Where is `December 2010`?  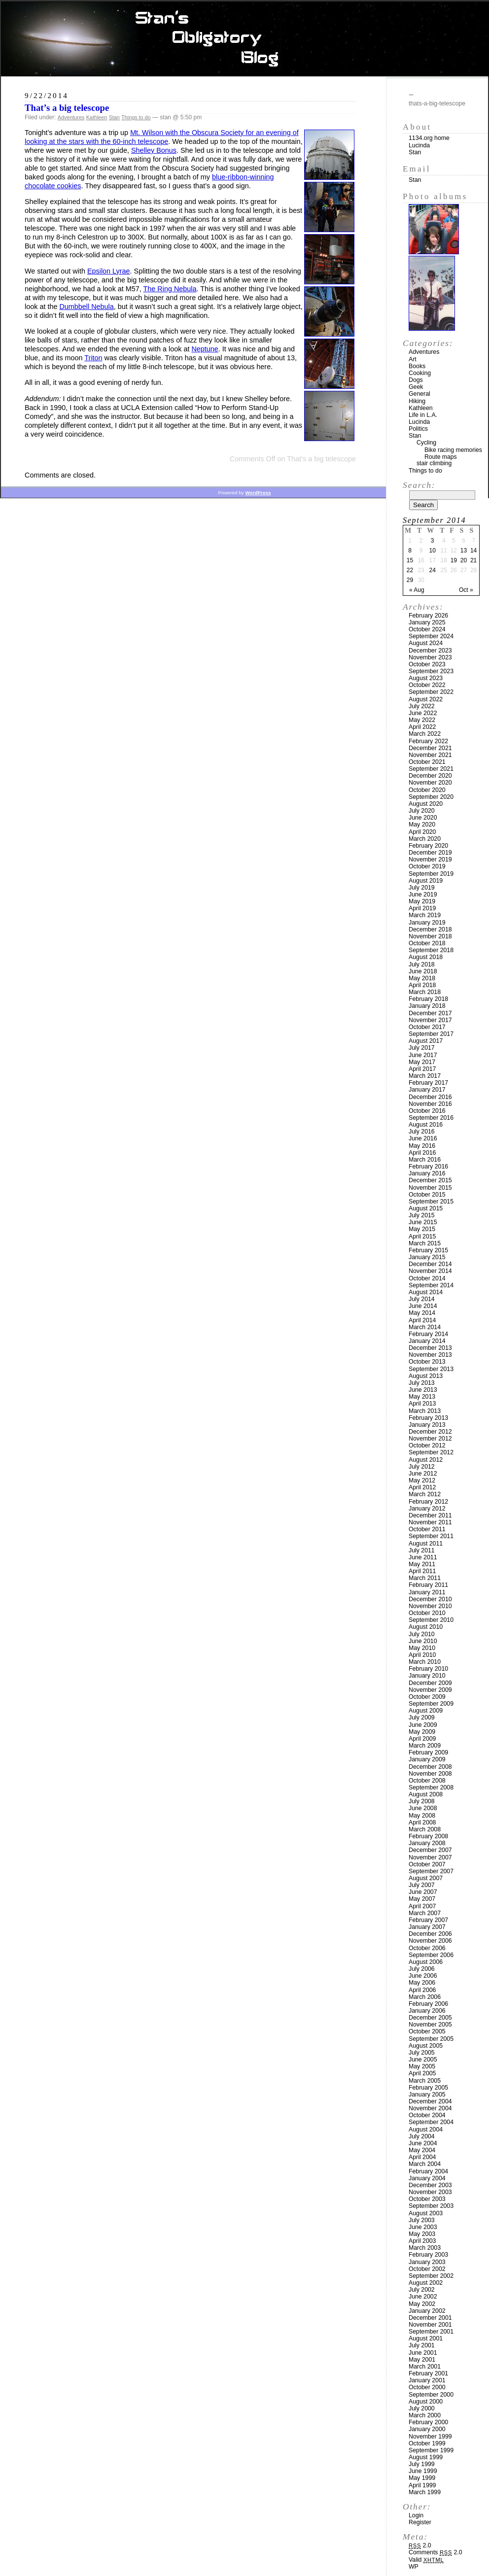
December 2010 is located at coordinates (430, 1599).